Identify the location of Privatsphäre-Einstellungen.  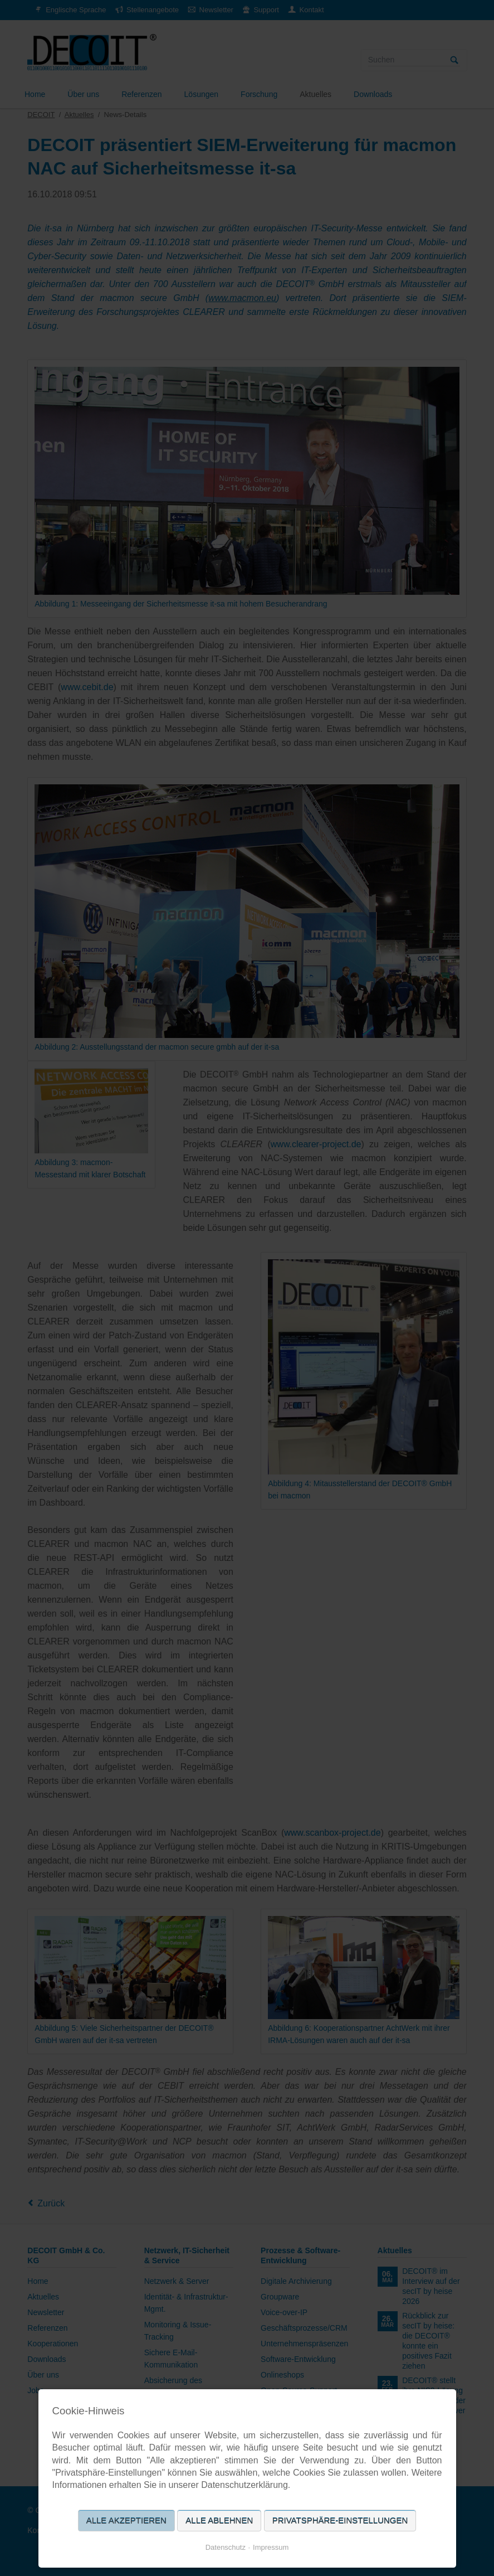
(340, 2520).